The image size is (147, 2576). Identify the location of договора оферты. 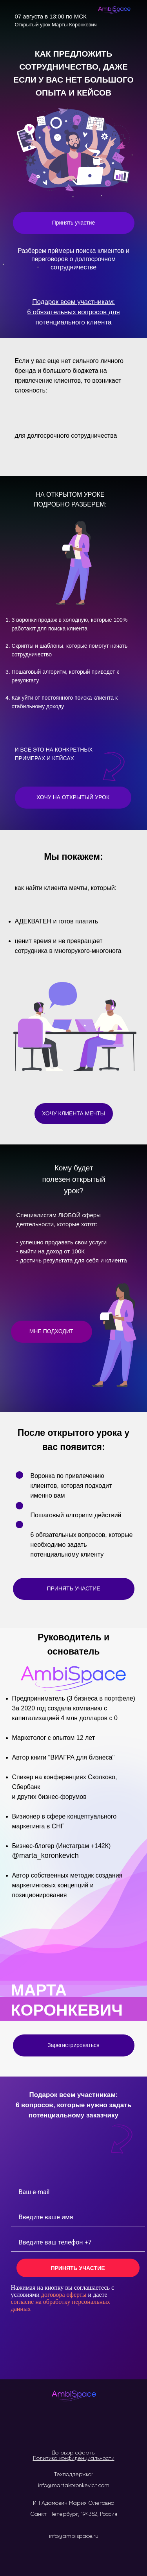
(64, 2294).